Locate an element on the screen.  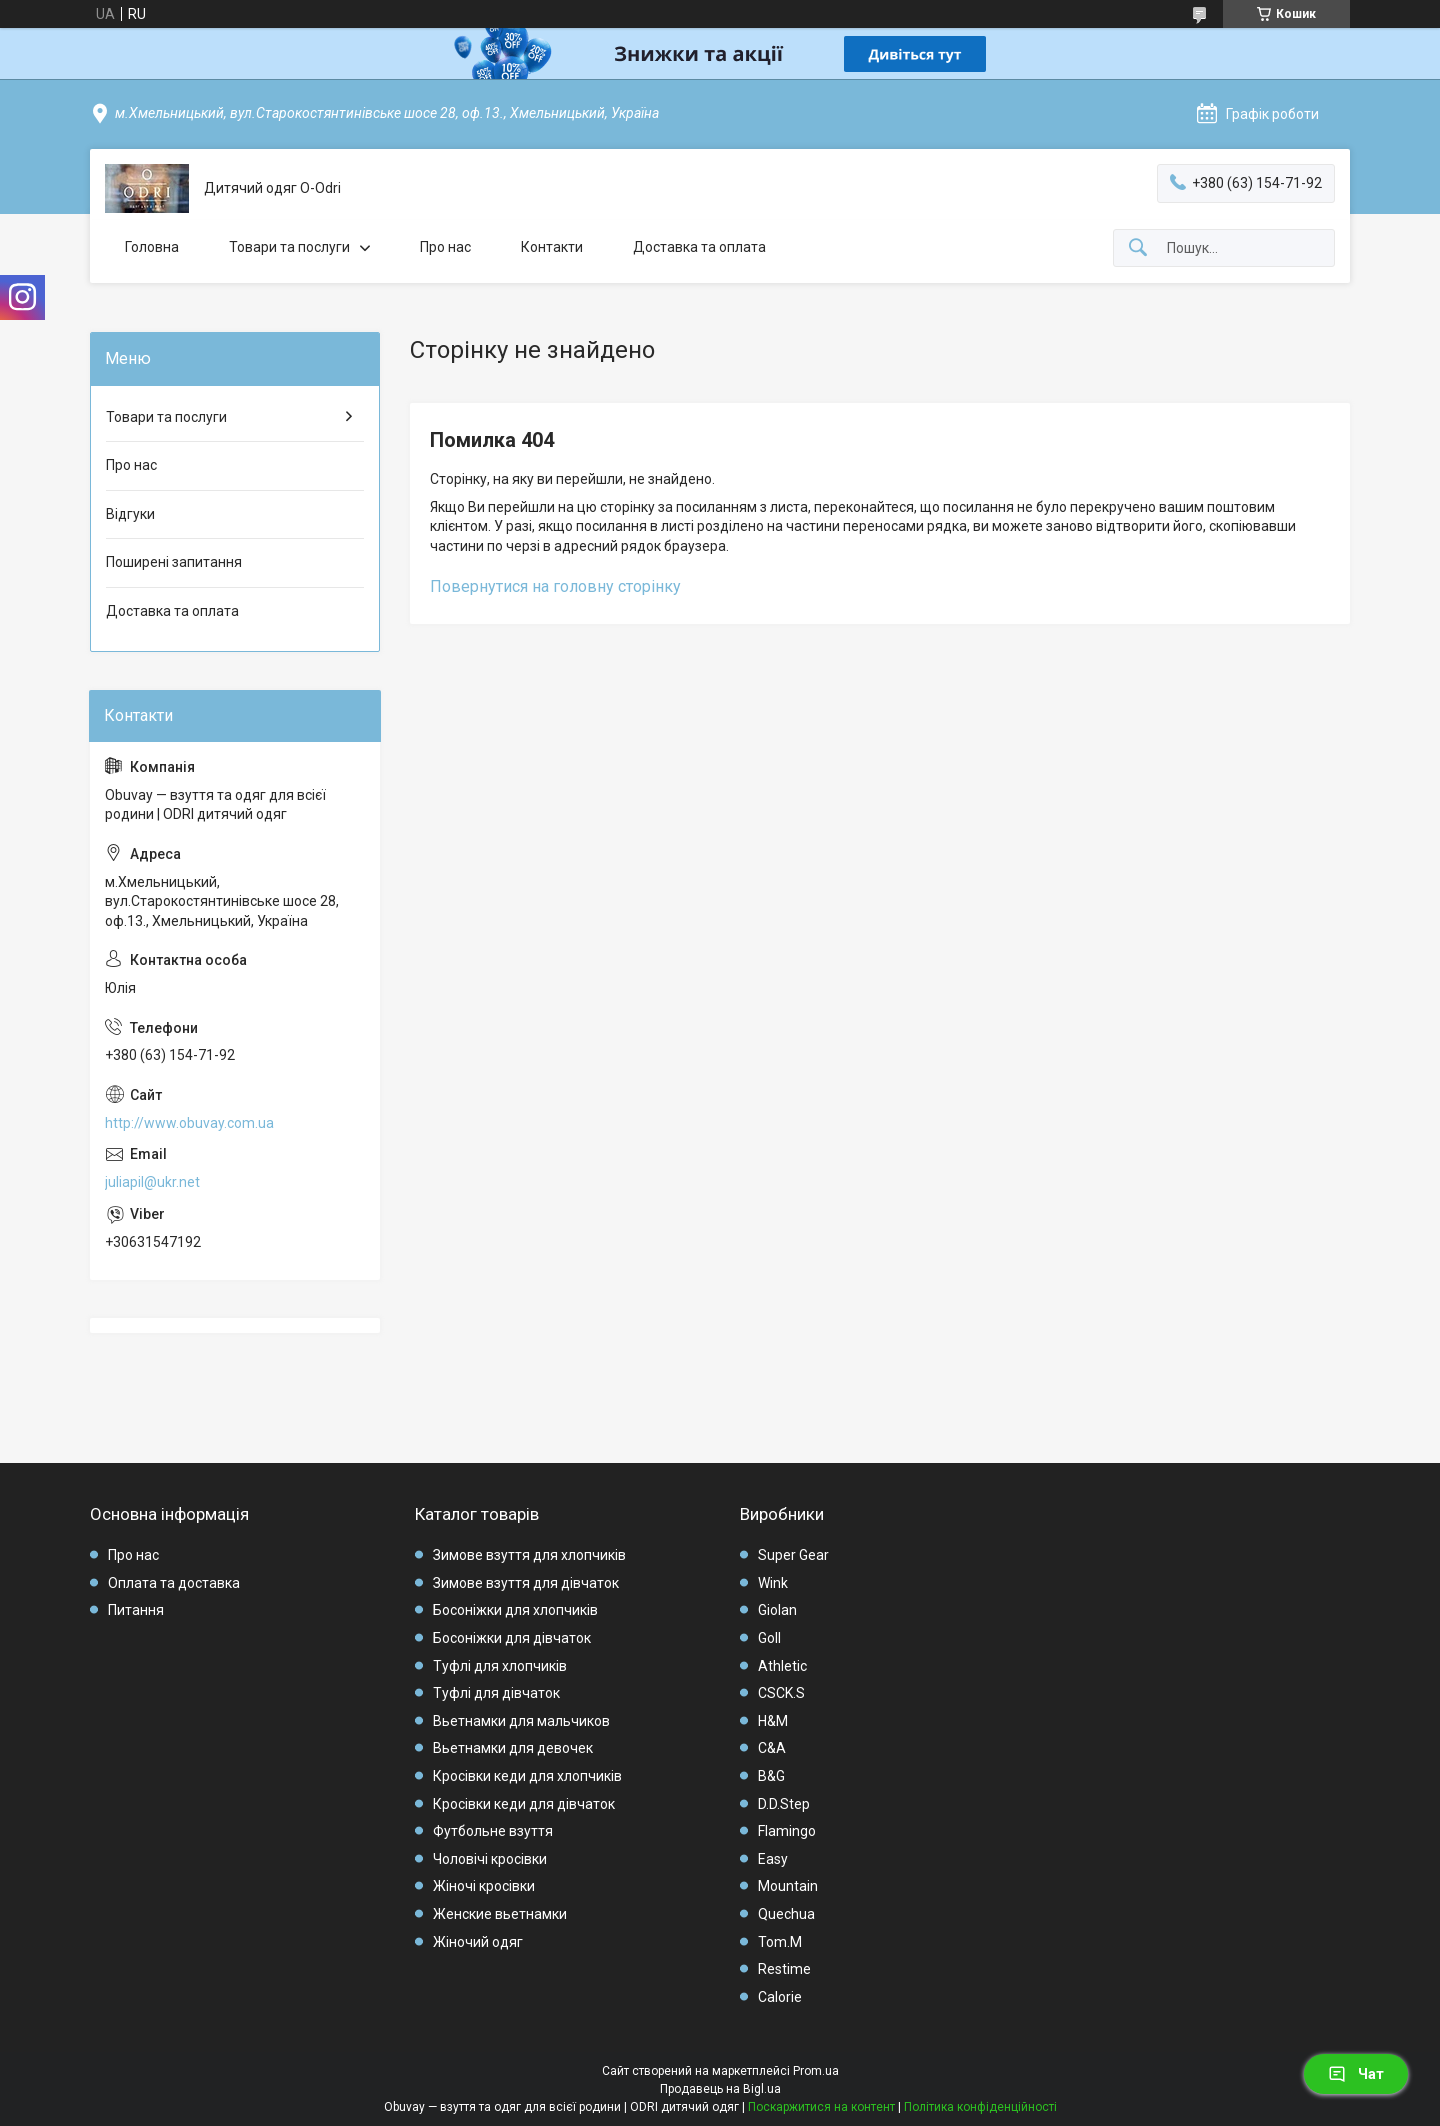
http://www.obuvay.com.ua is located at coordinates (189, 1123).